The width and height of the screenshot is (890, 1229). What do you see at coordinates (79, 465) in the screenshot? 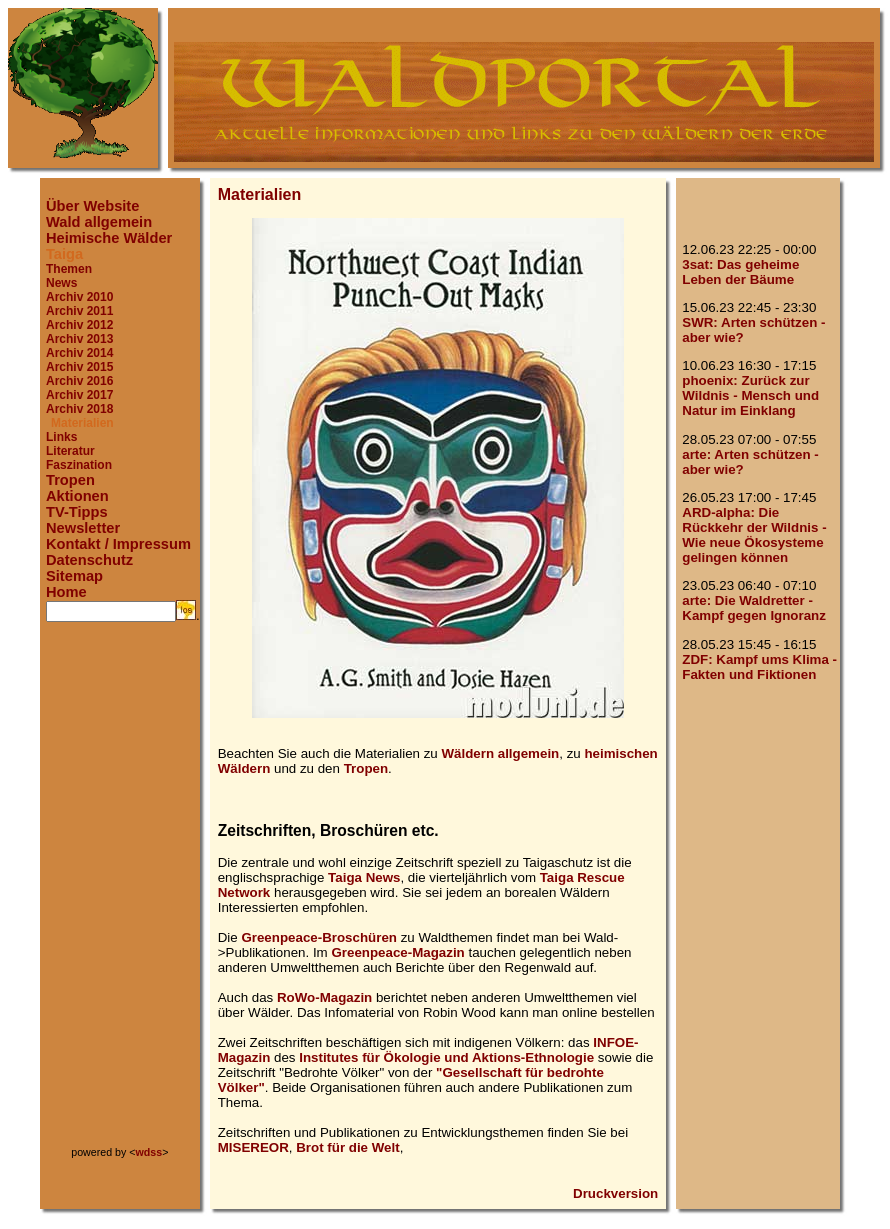
I see `Faszination` at bounding box center [79, 465].